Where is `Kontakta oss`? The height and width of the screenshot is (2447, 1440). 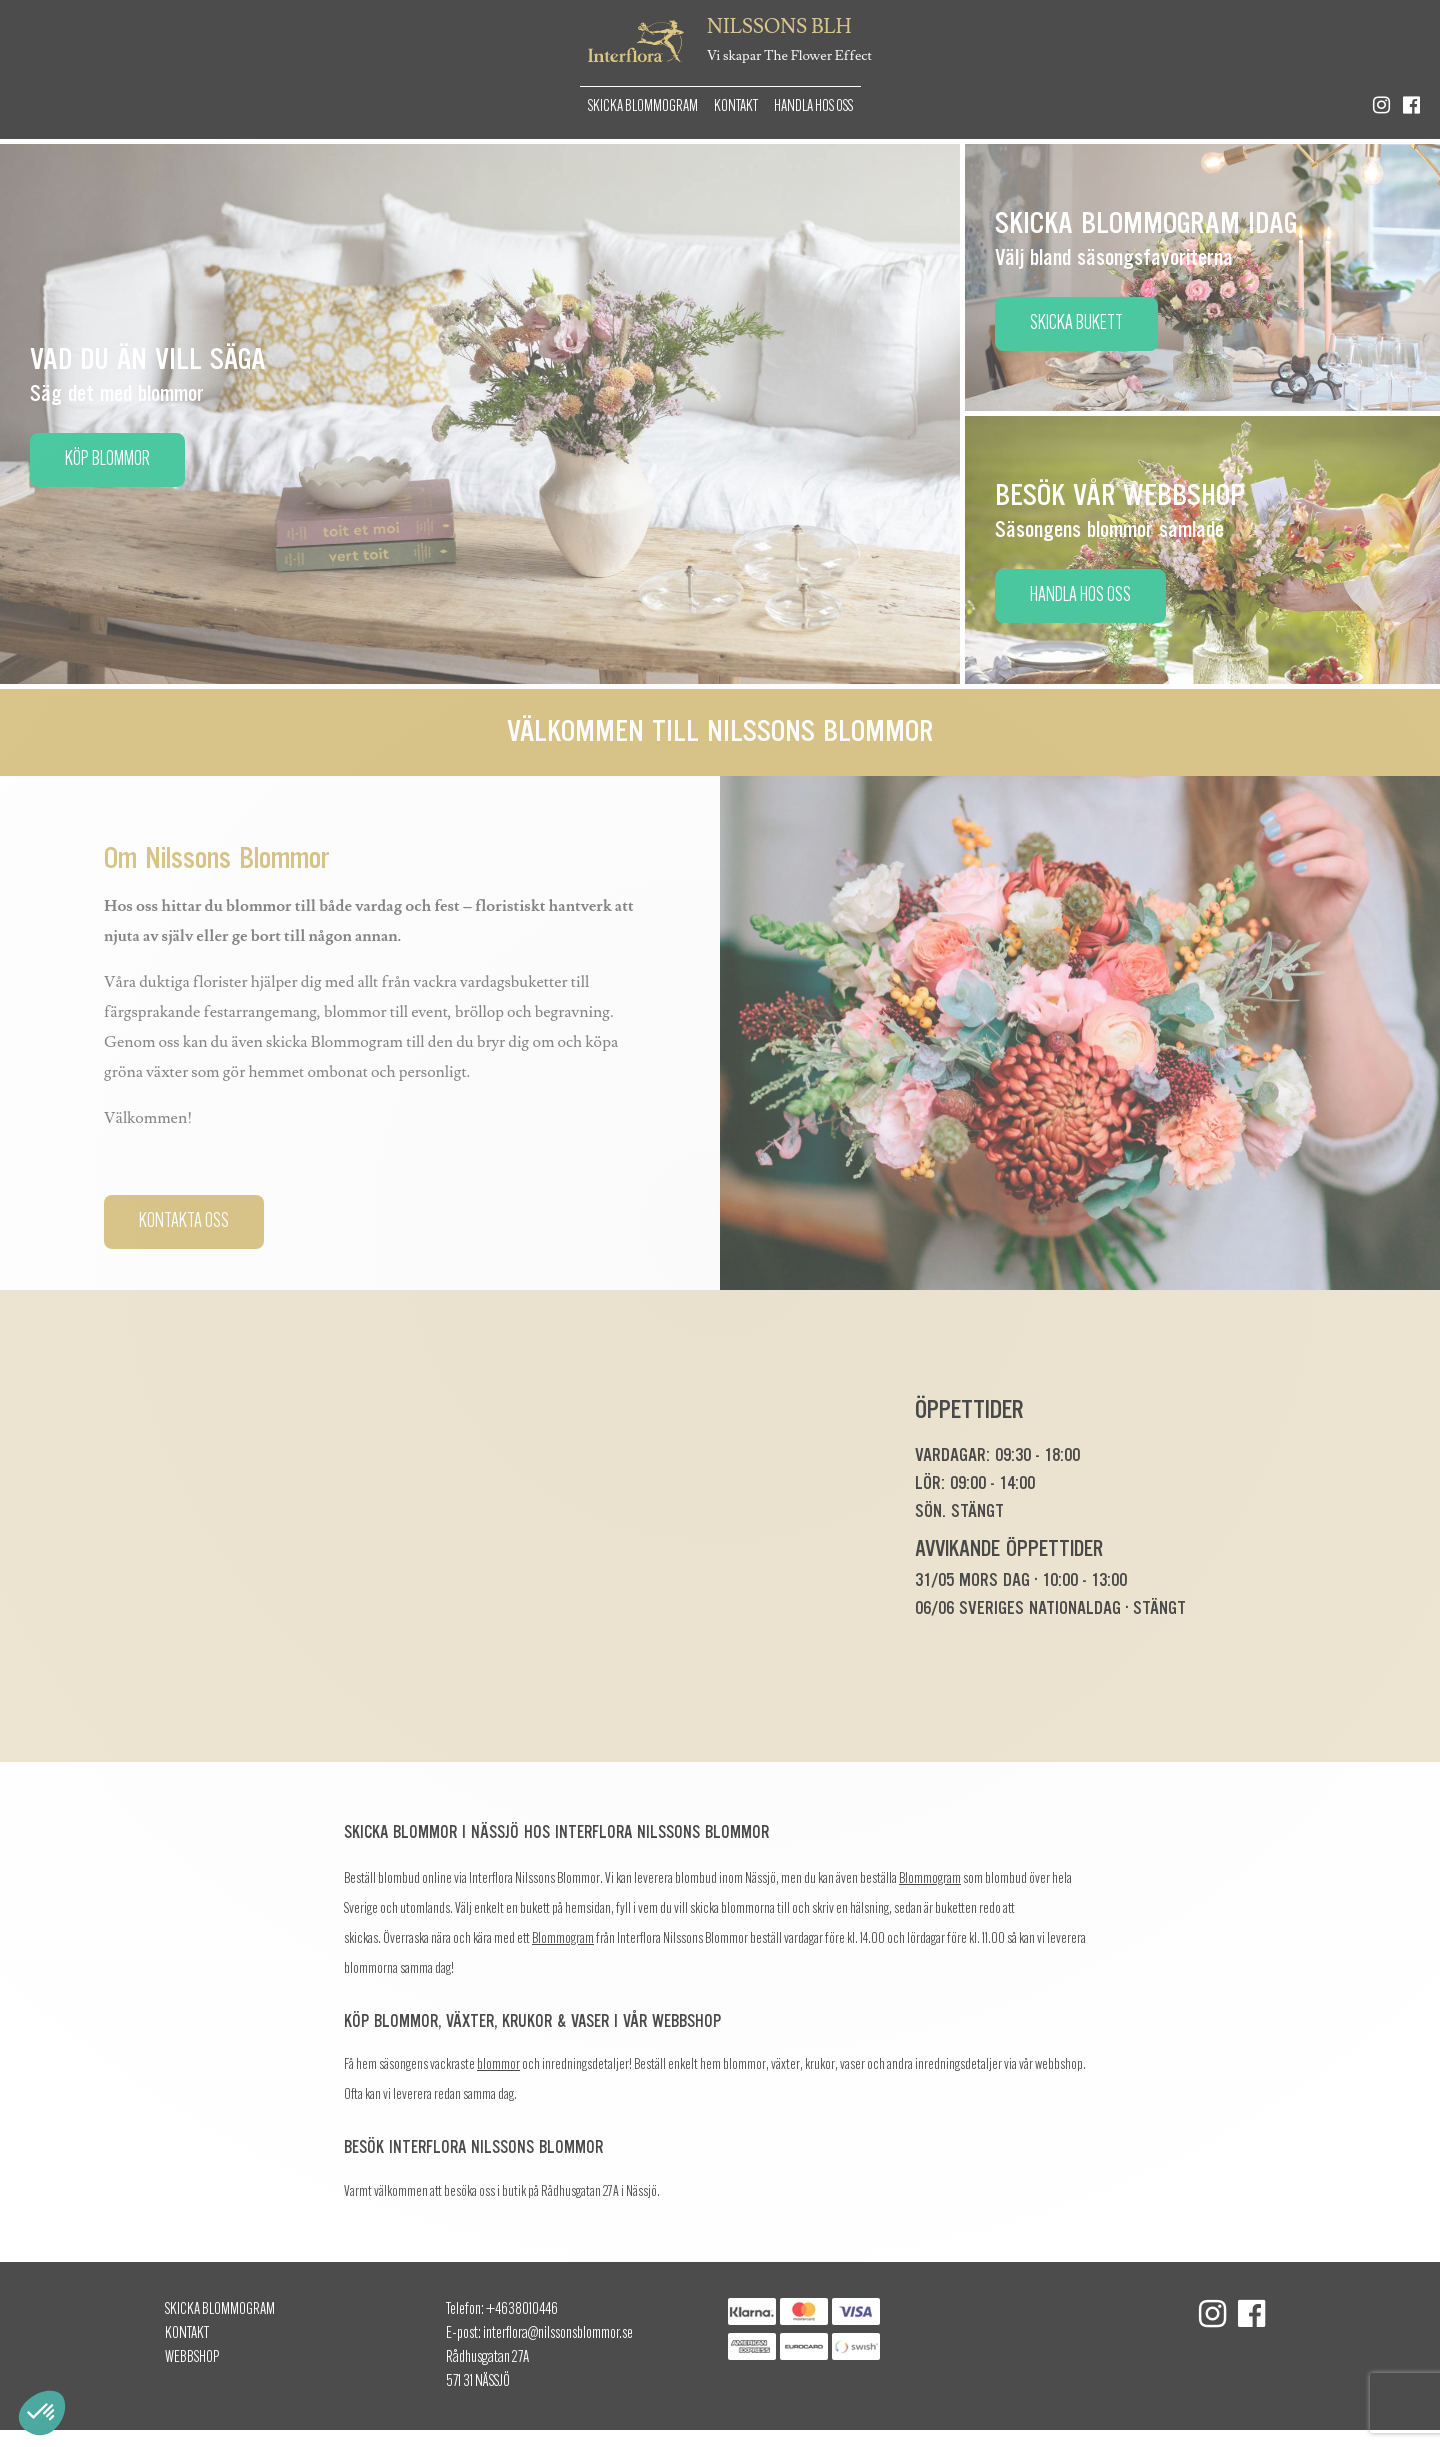 Kontakta oss is located at coordinates (184, 1222).